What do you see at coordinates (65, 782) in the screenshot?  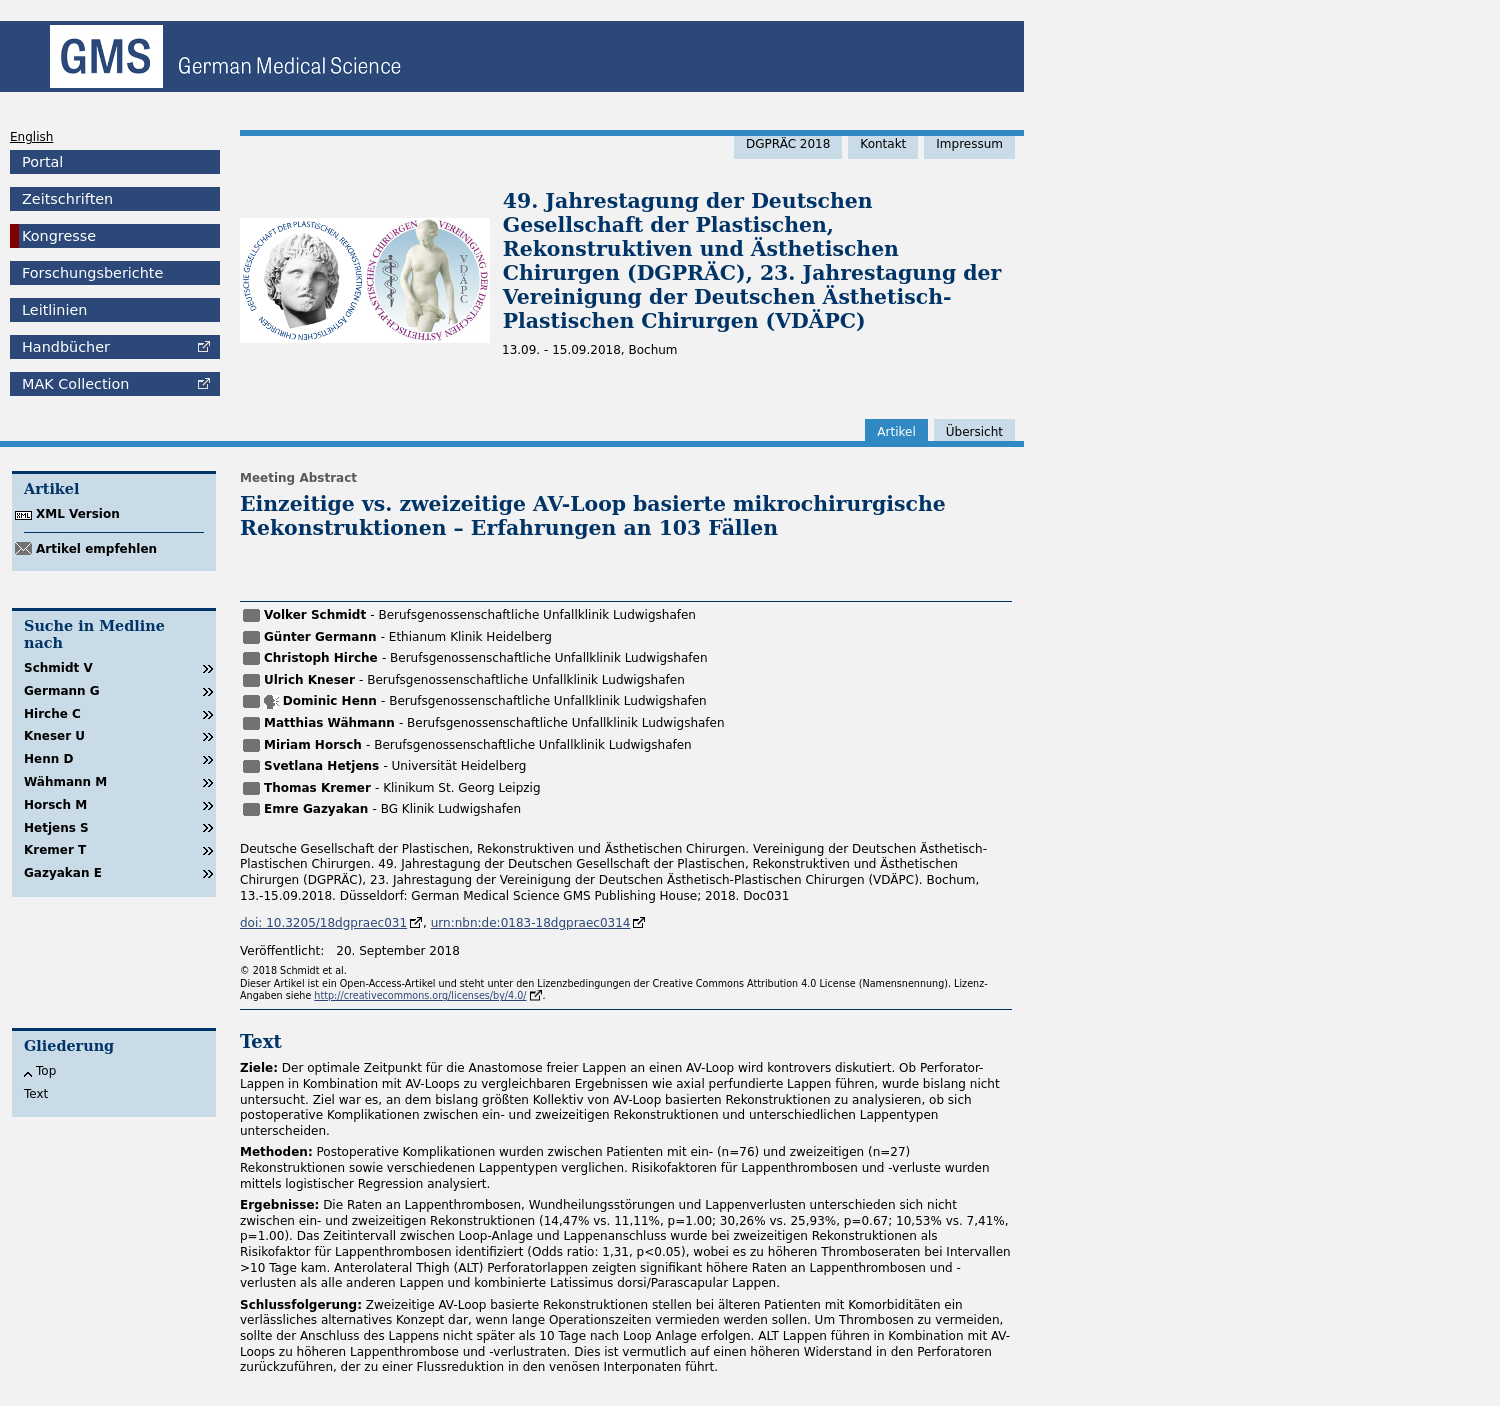 I see `Wähmann M` at bounding box center [65, 782].